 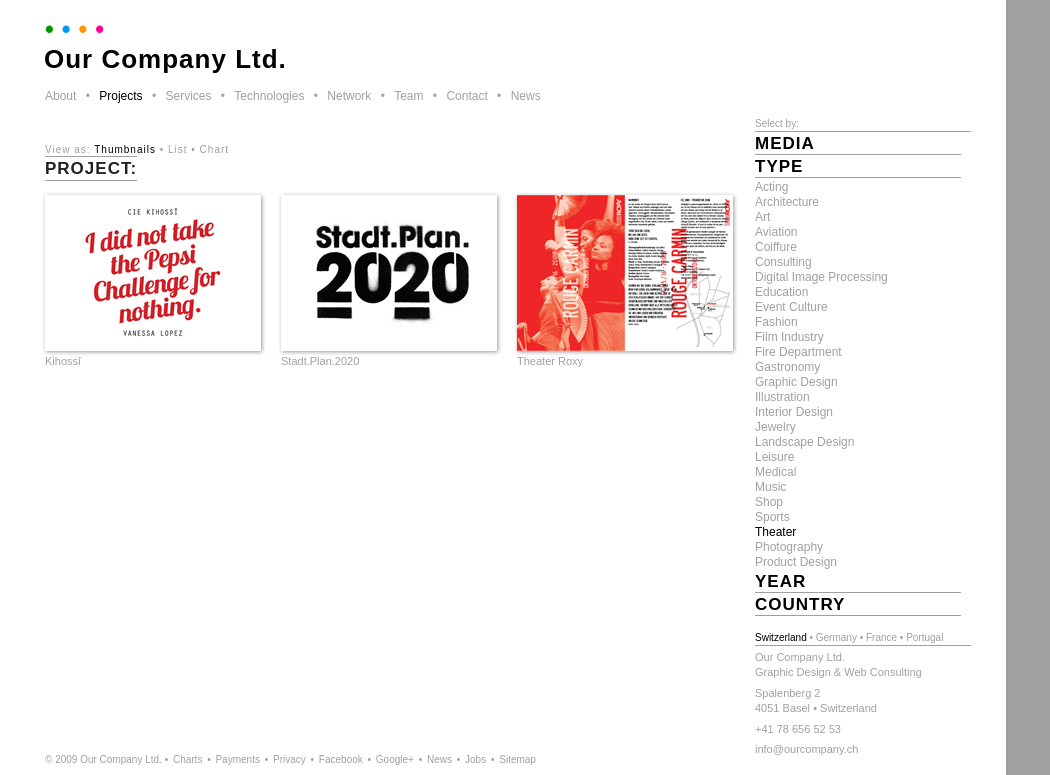 What do you see at coordinates (178, 149) in the screenshot?
I see `List` at bounding box center [178, 149].